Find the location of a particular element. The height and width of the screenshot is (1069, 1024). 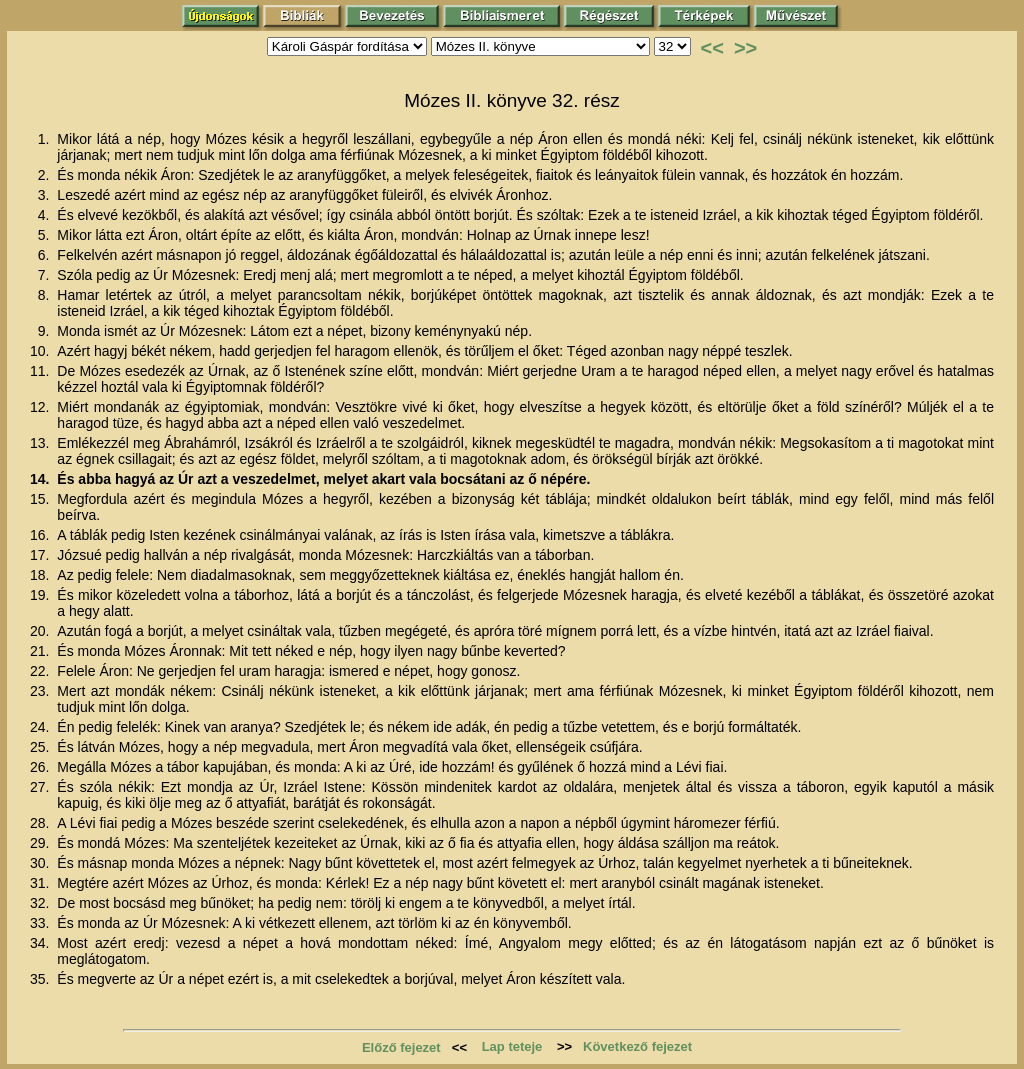

35. is located at coordinates (41, 979).